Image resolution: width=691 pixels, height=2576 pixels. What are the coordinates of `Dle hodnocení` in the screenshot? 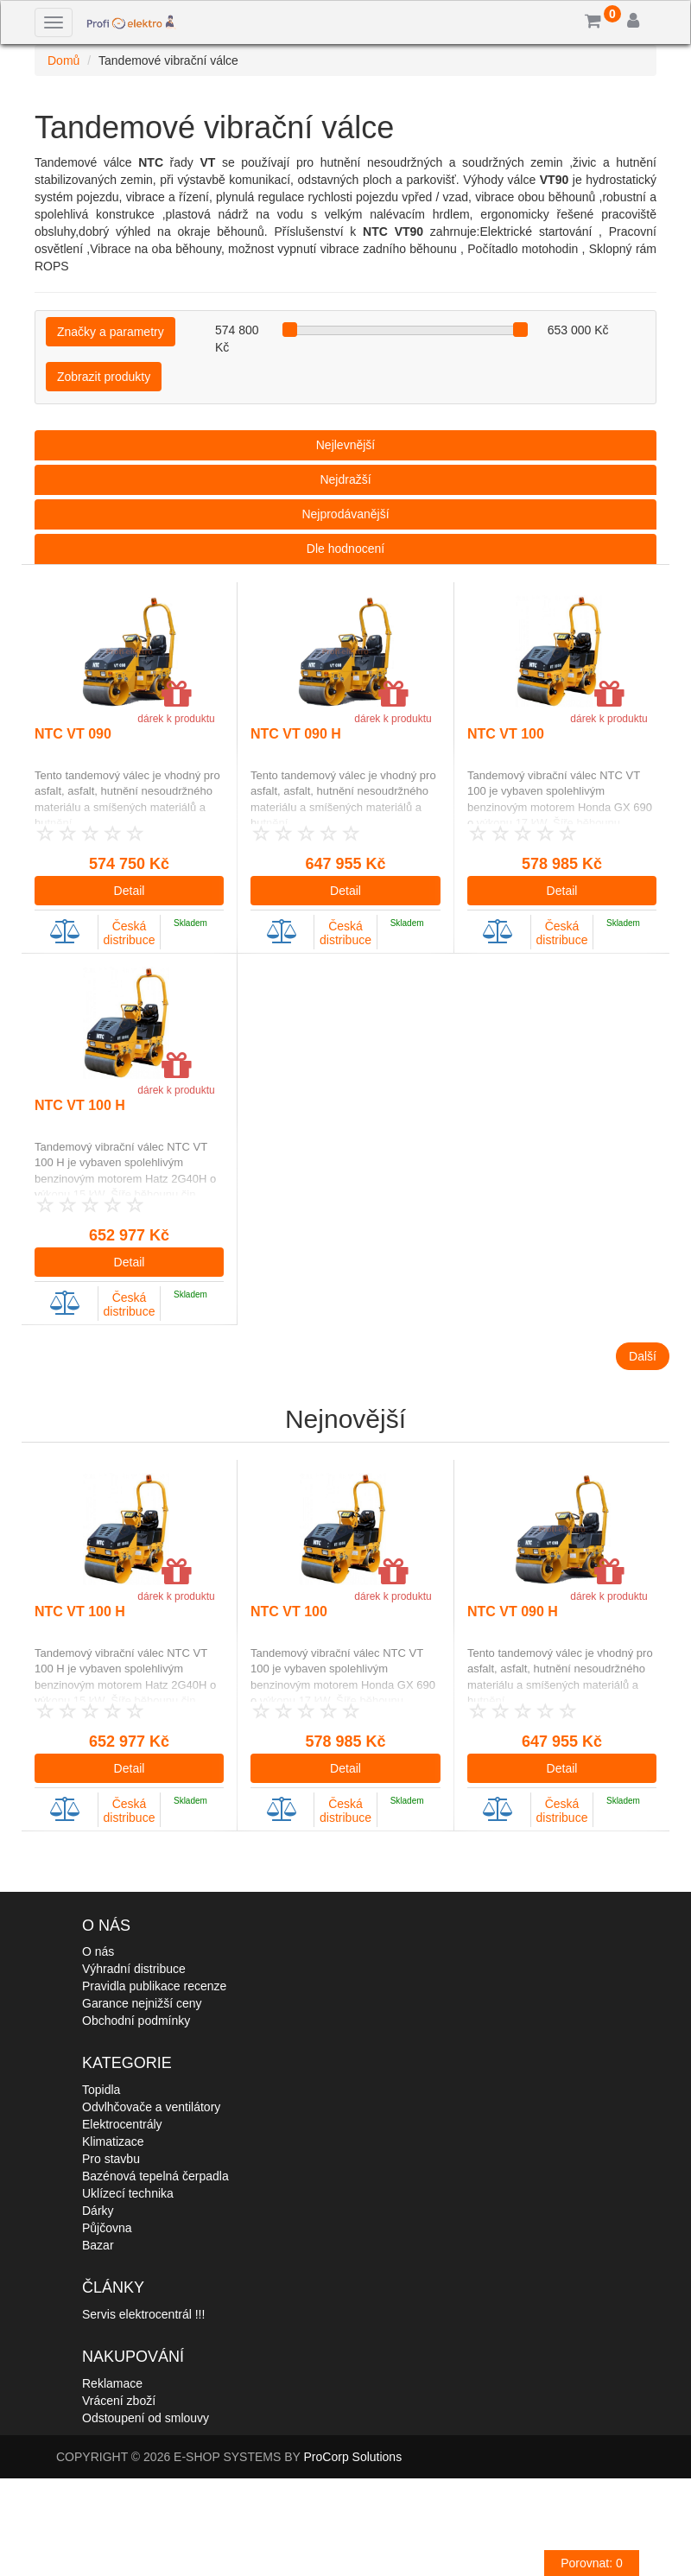 It's located at (345, 548).